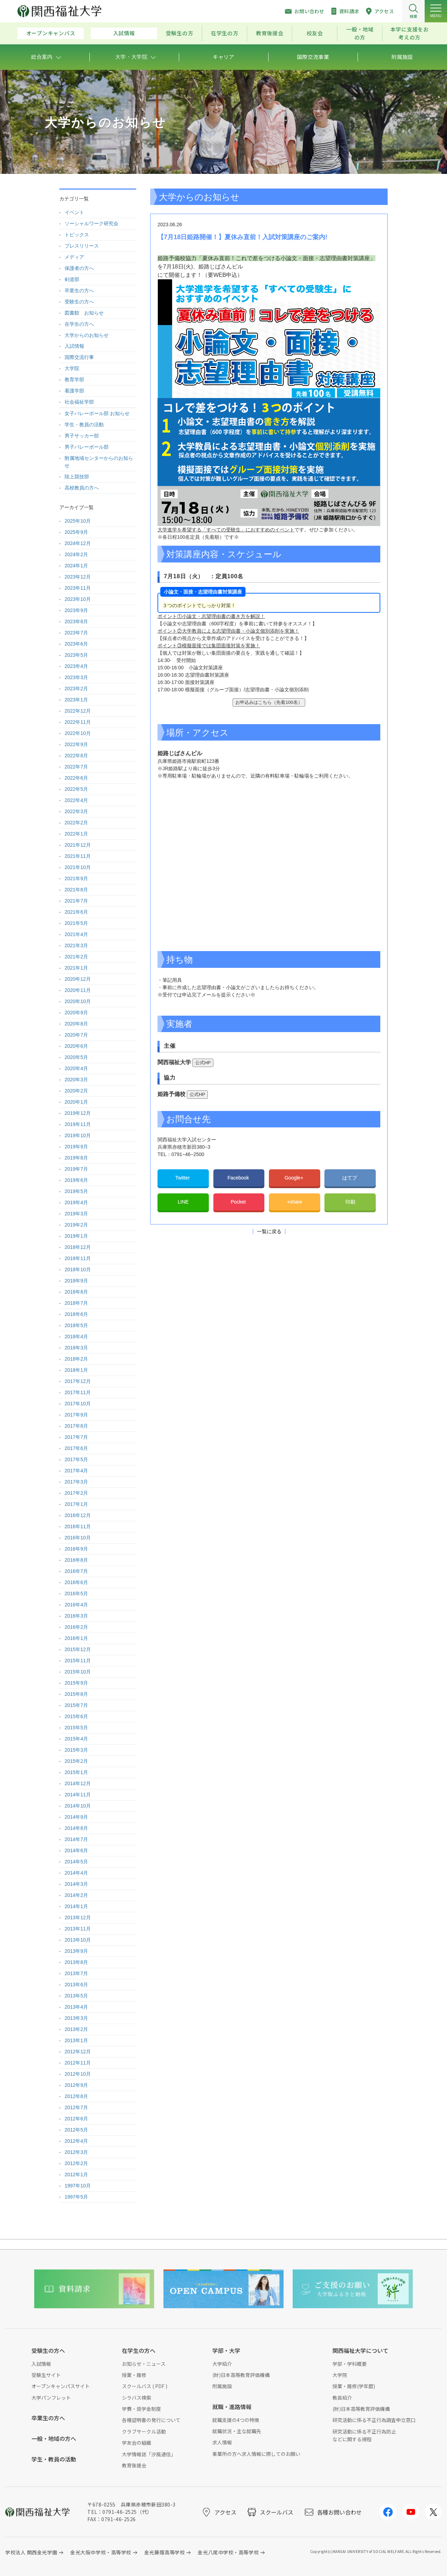 This screenshot has height=2576, width=447. What do you see at coordinates (78, 1917) in the screenshot?
I see `2013年12月` at bounding box center [78, 1917].